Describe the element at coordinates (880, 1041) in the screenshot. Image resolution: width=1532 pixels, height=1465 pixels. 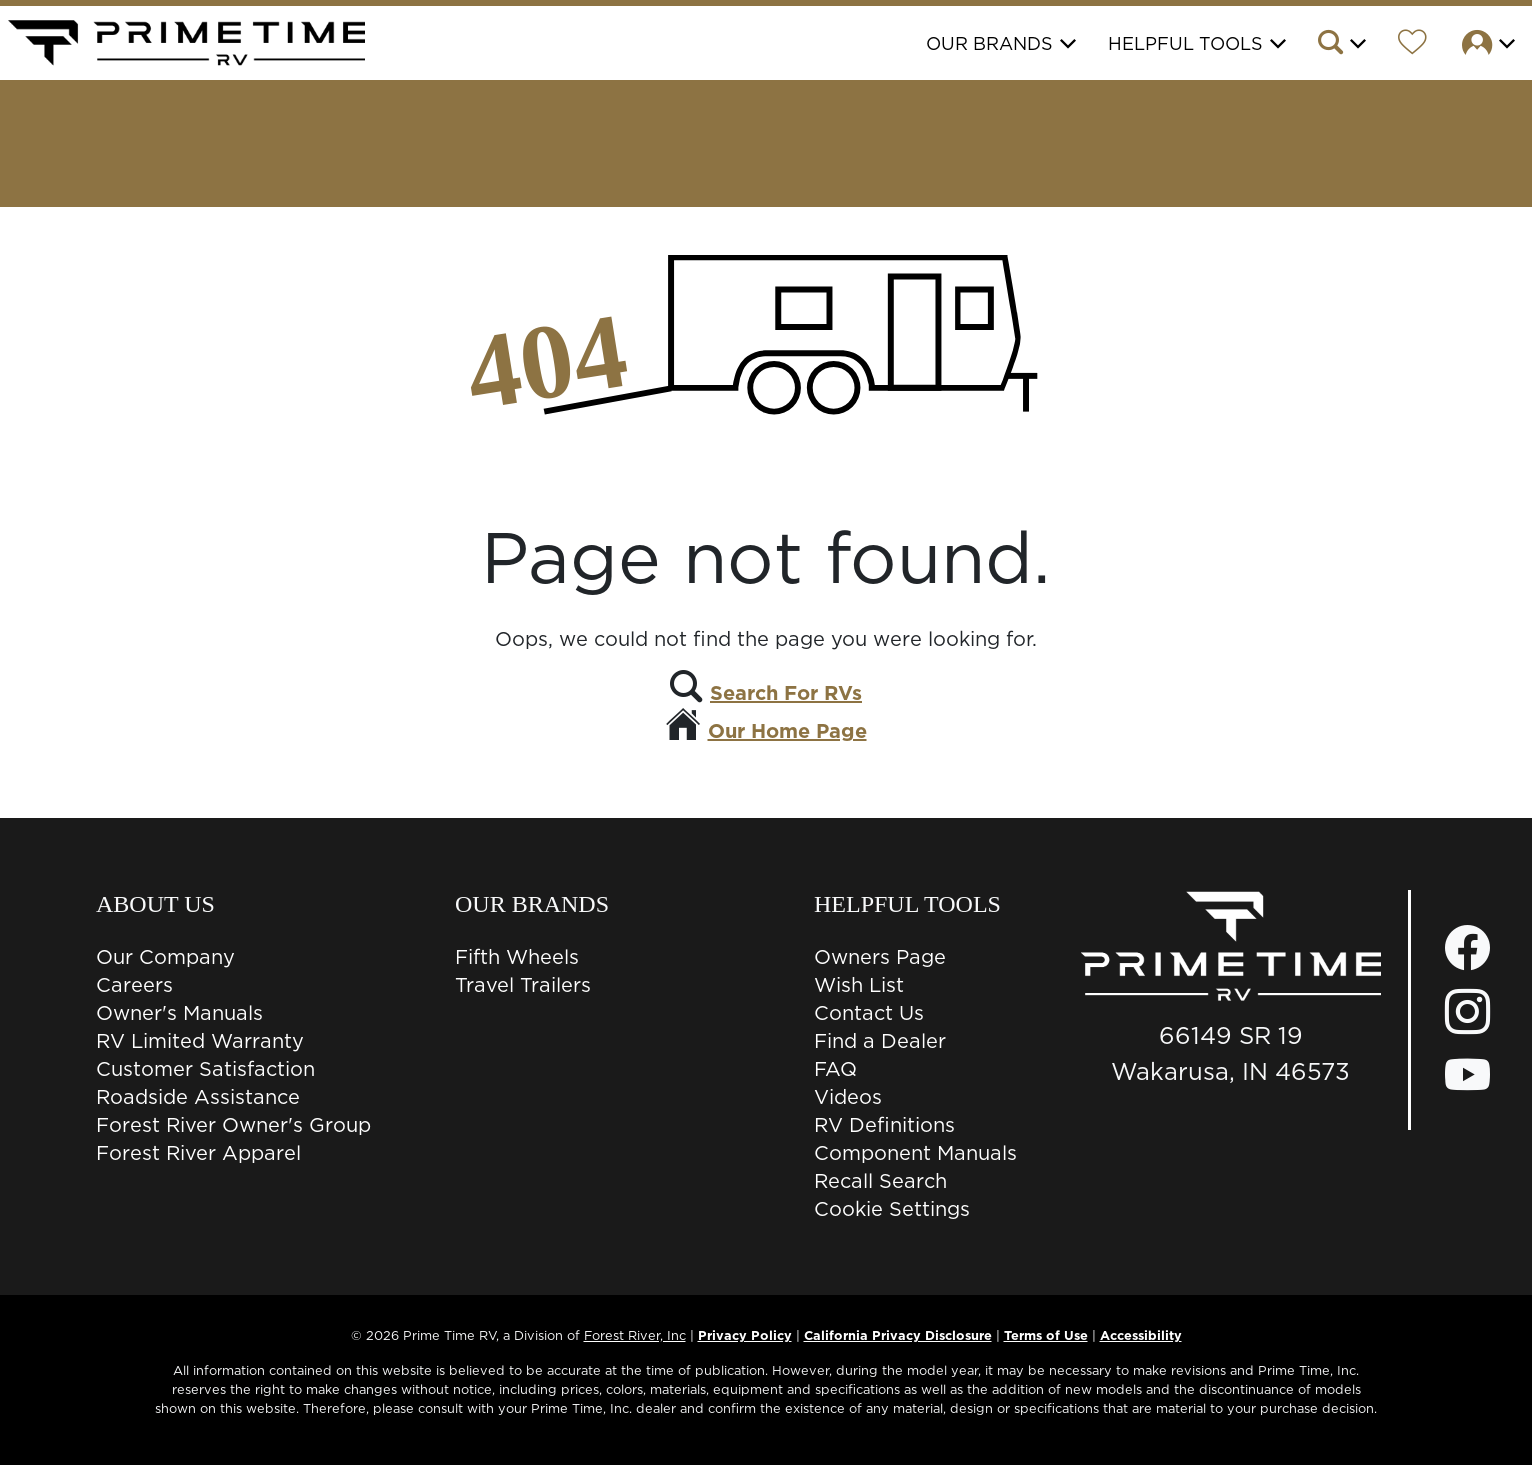
I see `Find a Dealer` at that location.